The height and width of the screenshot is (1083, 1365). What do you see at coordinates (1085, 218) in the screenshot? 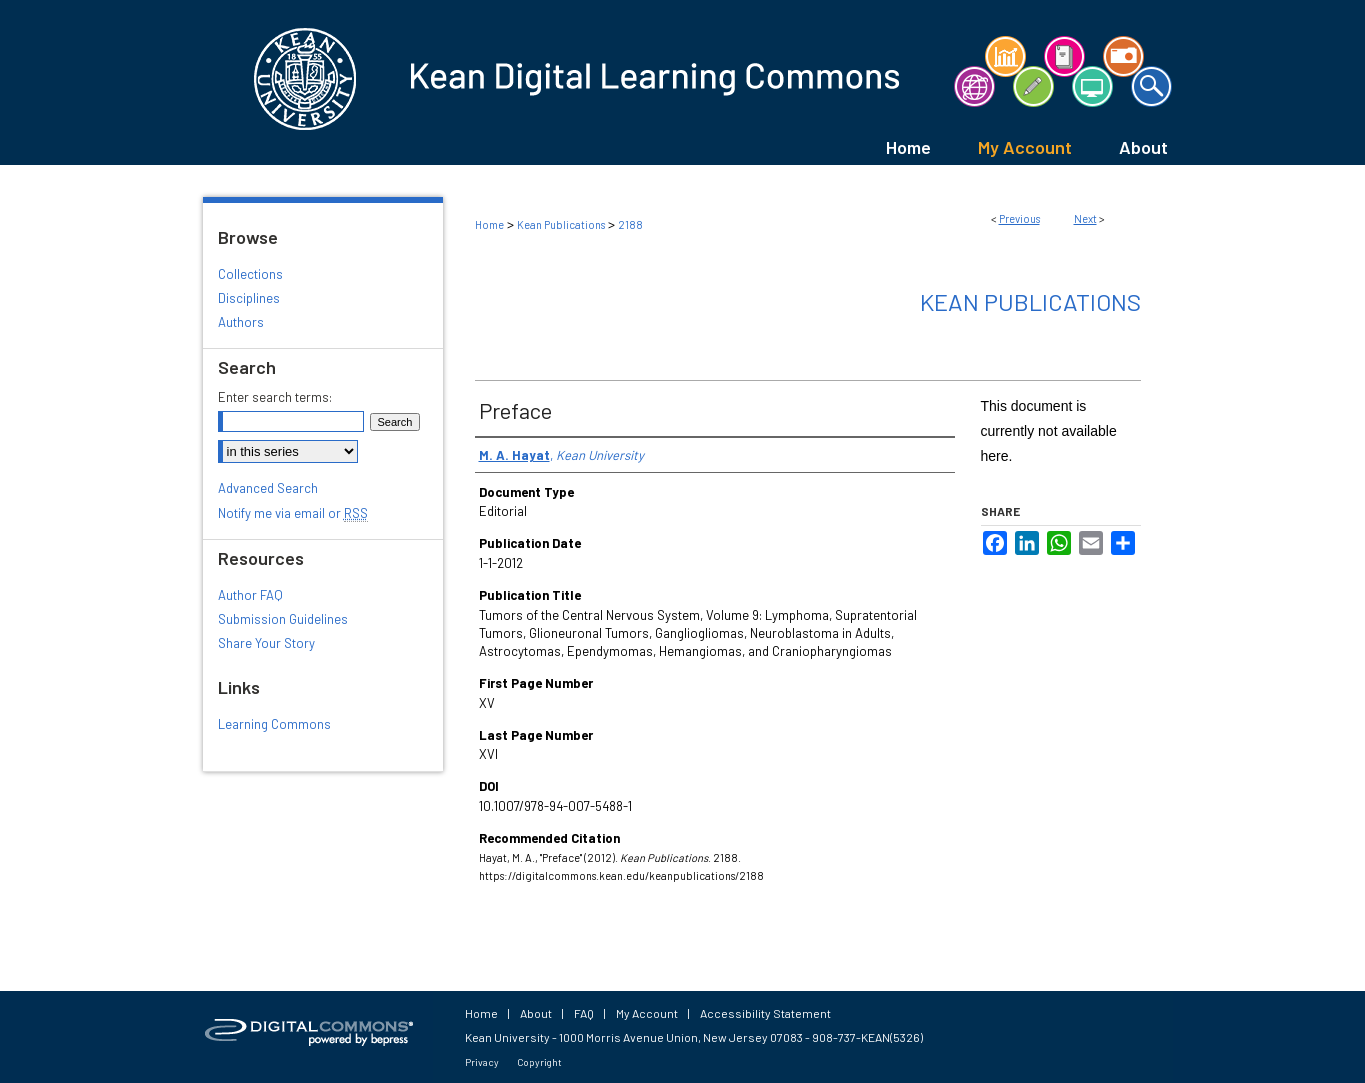
I see `Next` at bounding box center [1085, 218].